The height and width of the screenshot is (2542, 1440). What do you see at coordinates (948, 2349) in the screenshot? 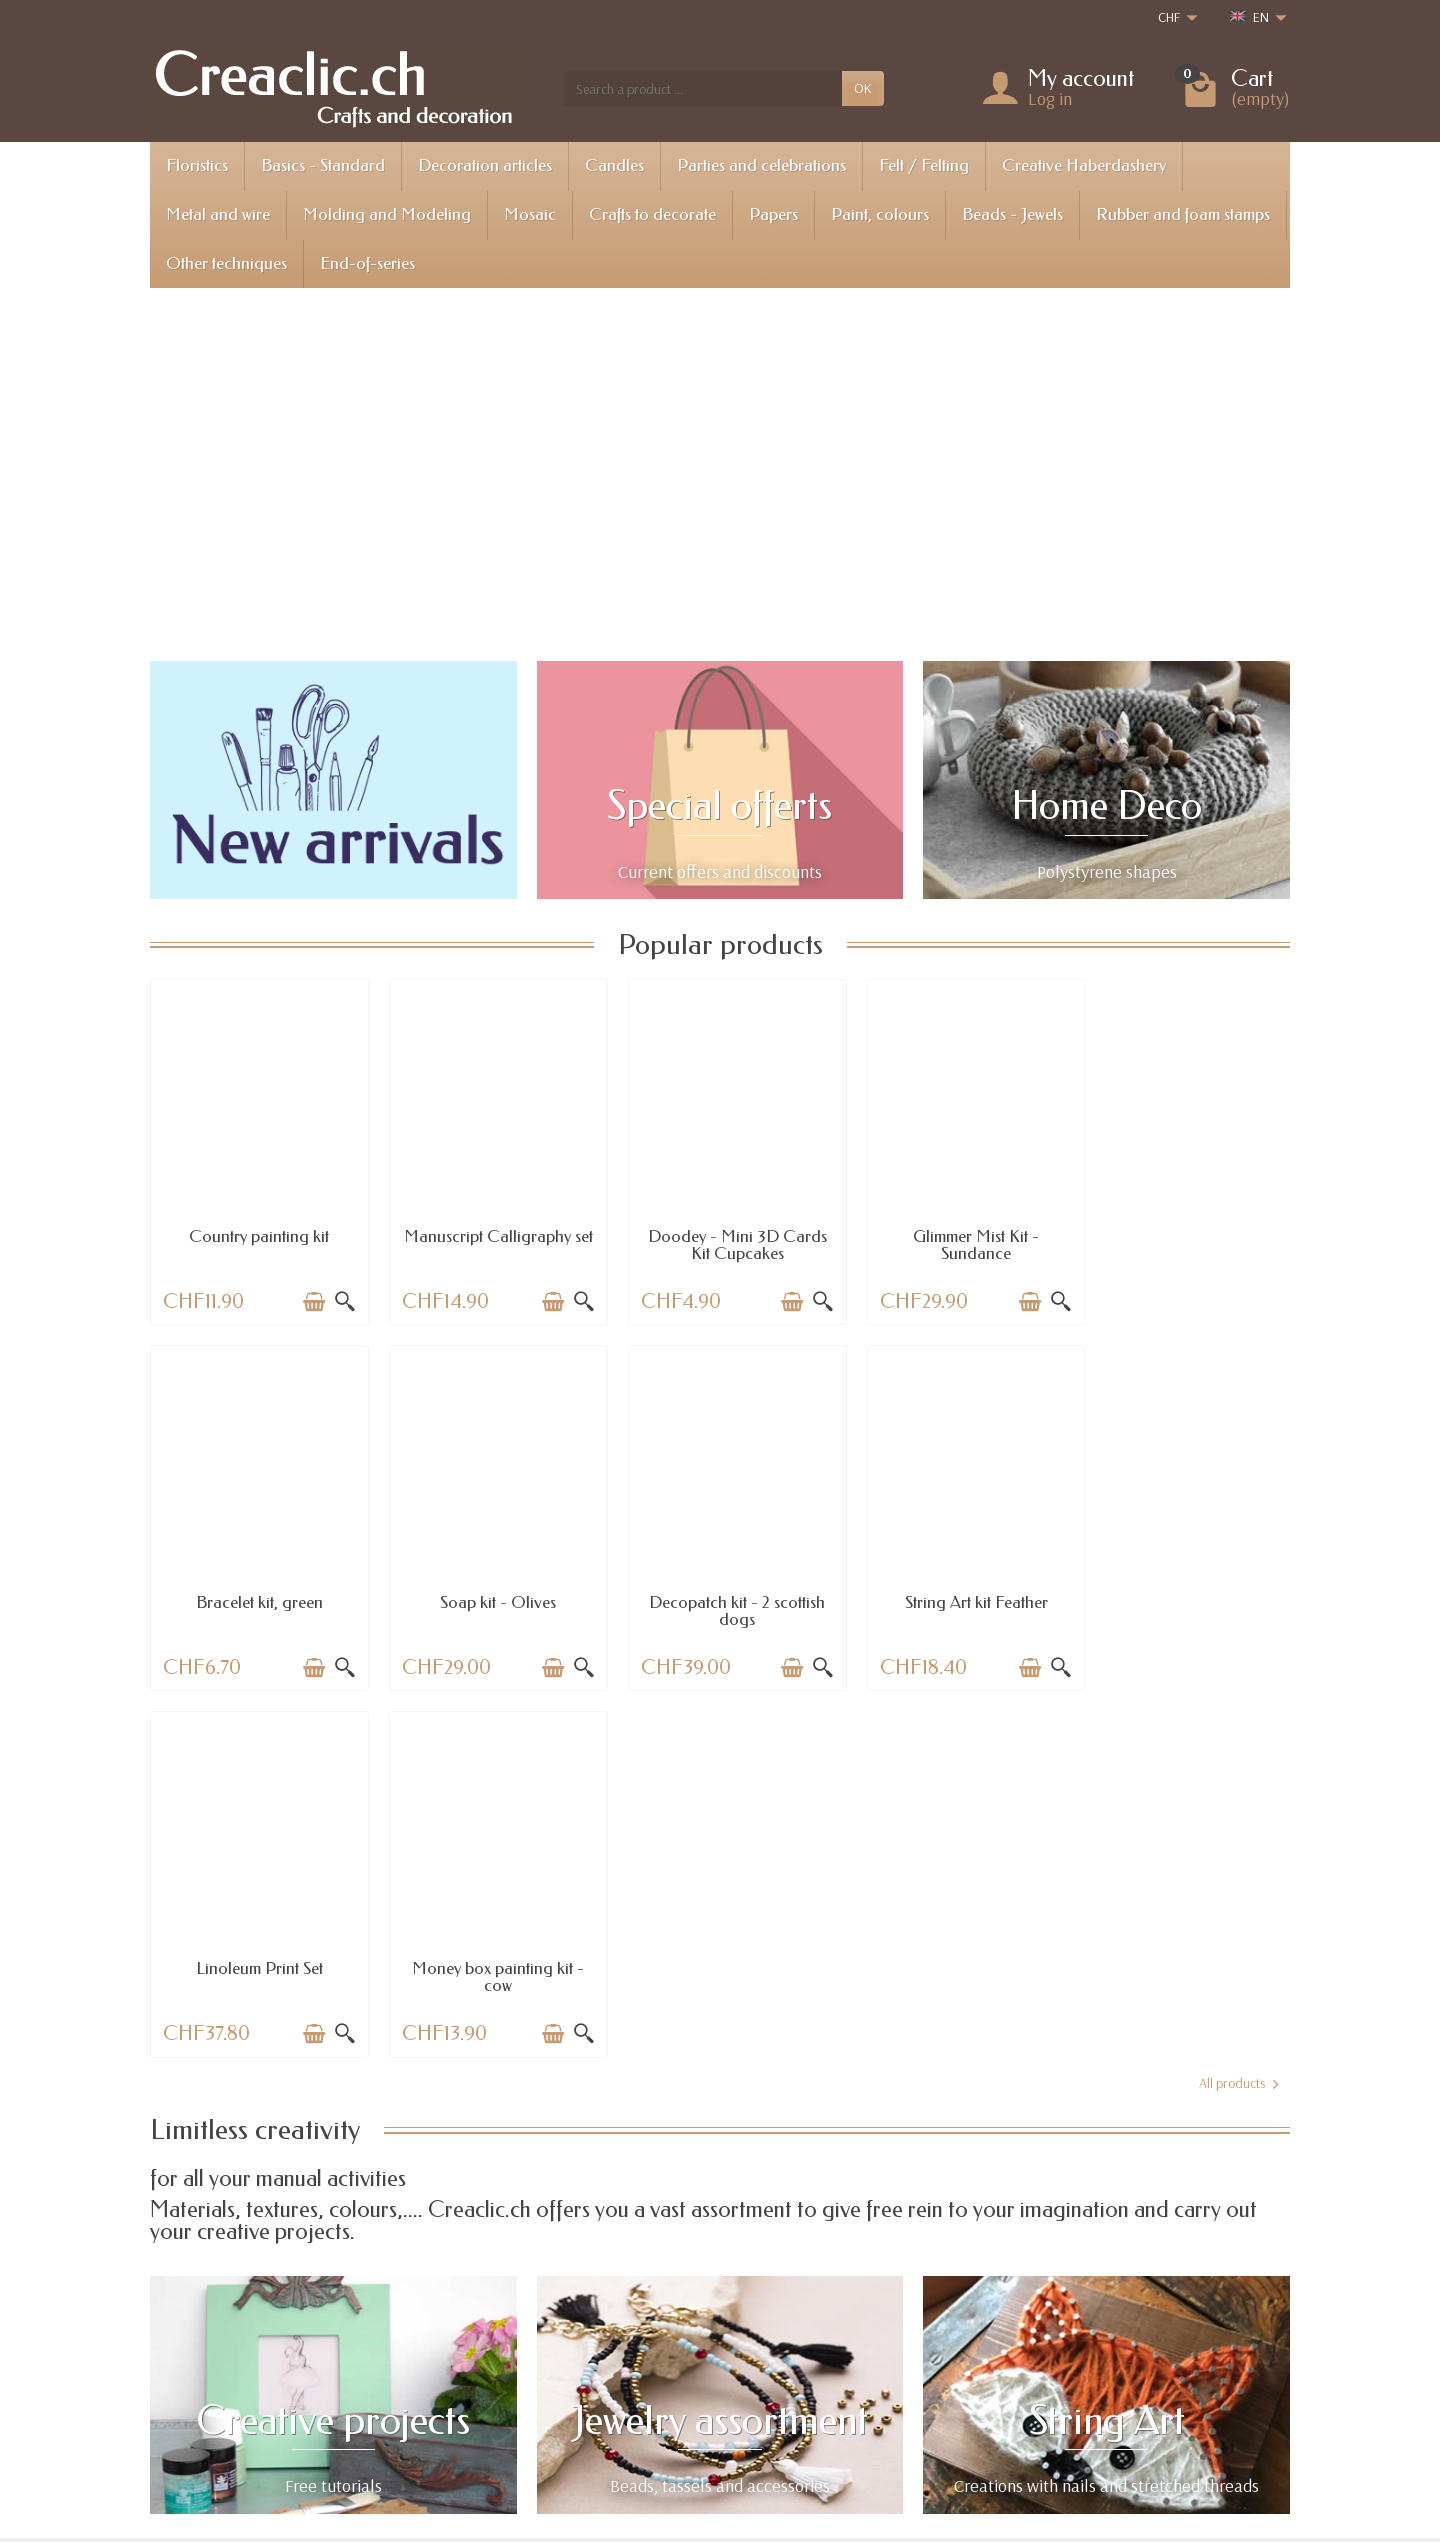
I see `About us` at bounding box center [948, 2349].